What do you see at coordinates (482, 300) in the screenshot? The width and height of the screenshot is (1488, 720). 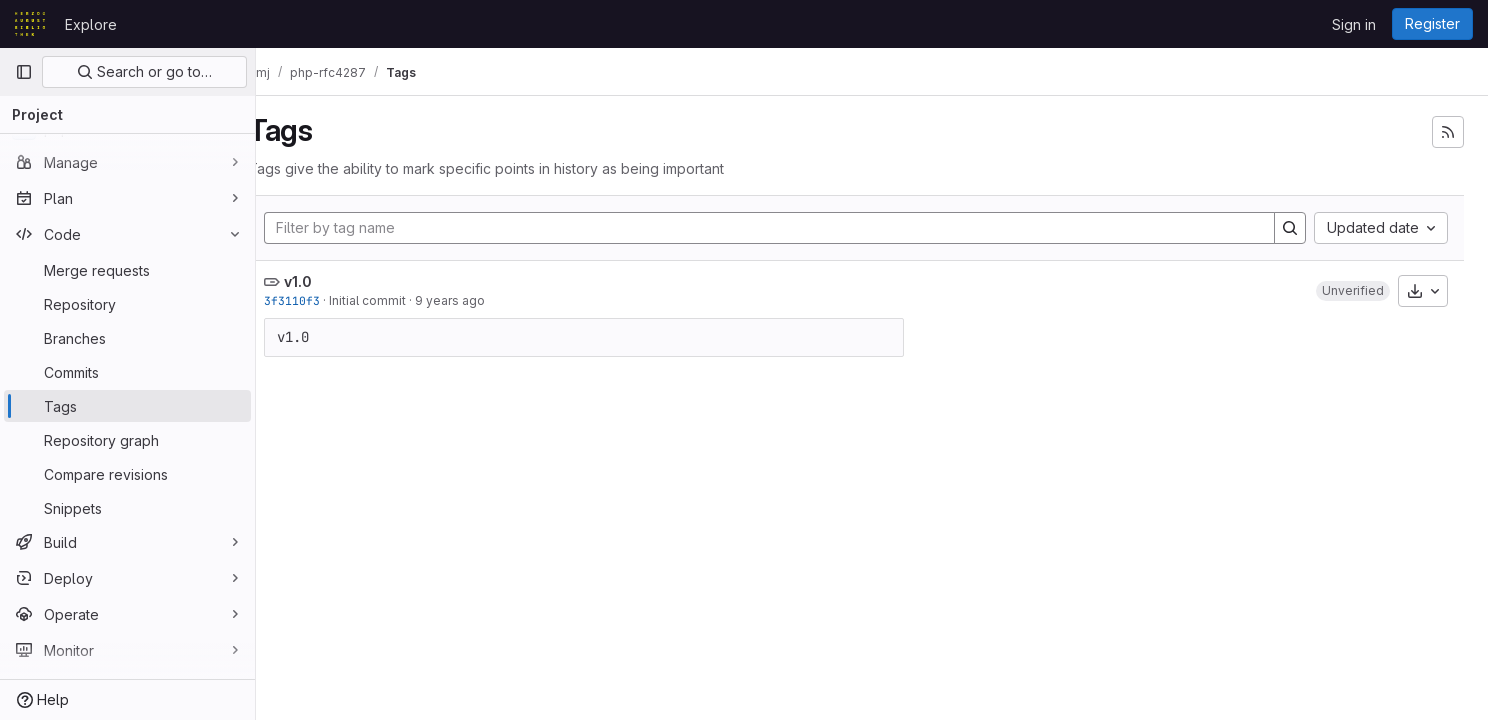 I see `9 years ago [May 18, 2017 10:32am]` at bounding box center [482, 300].